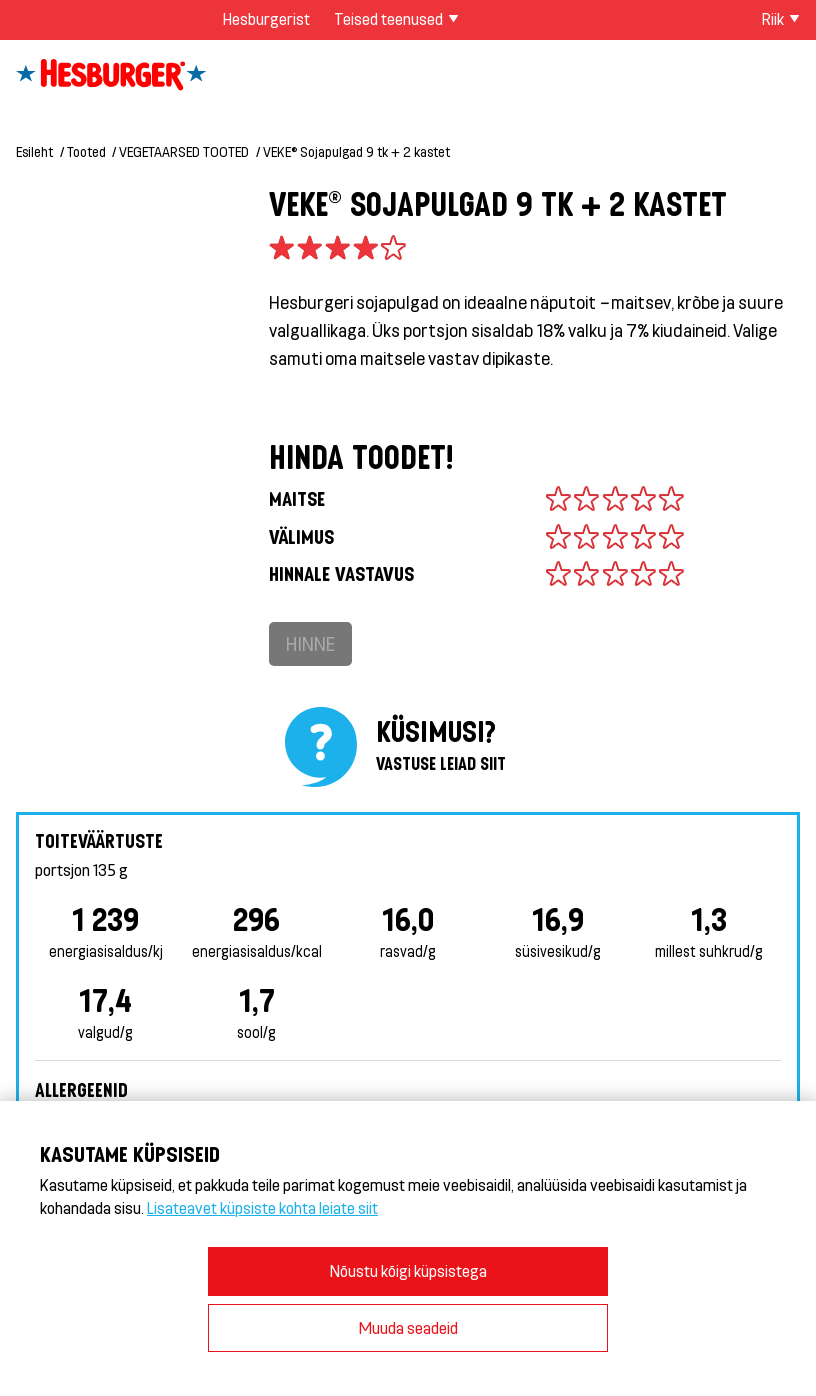 This screenshot has height=1396, width=816. What do you see at coordinates (262, 1207) in the screenshot?
I see `Lisateavet küpsiste kohta leiate siit` at bounding box center [262, 1207].